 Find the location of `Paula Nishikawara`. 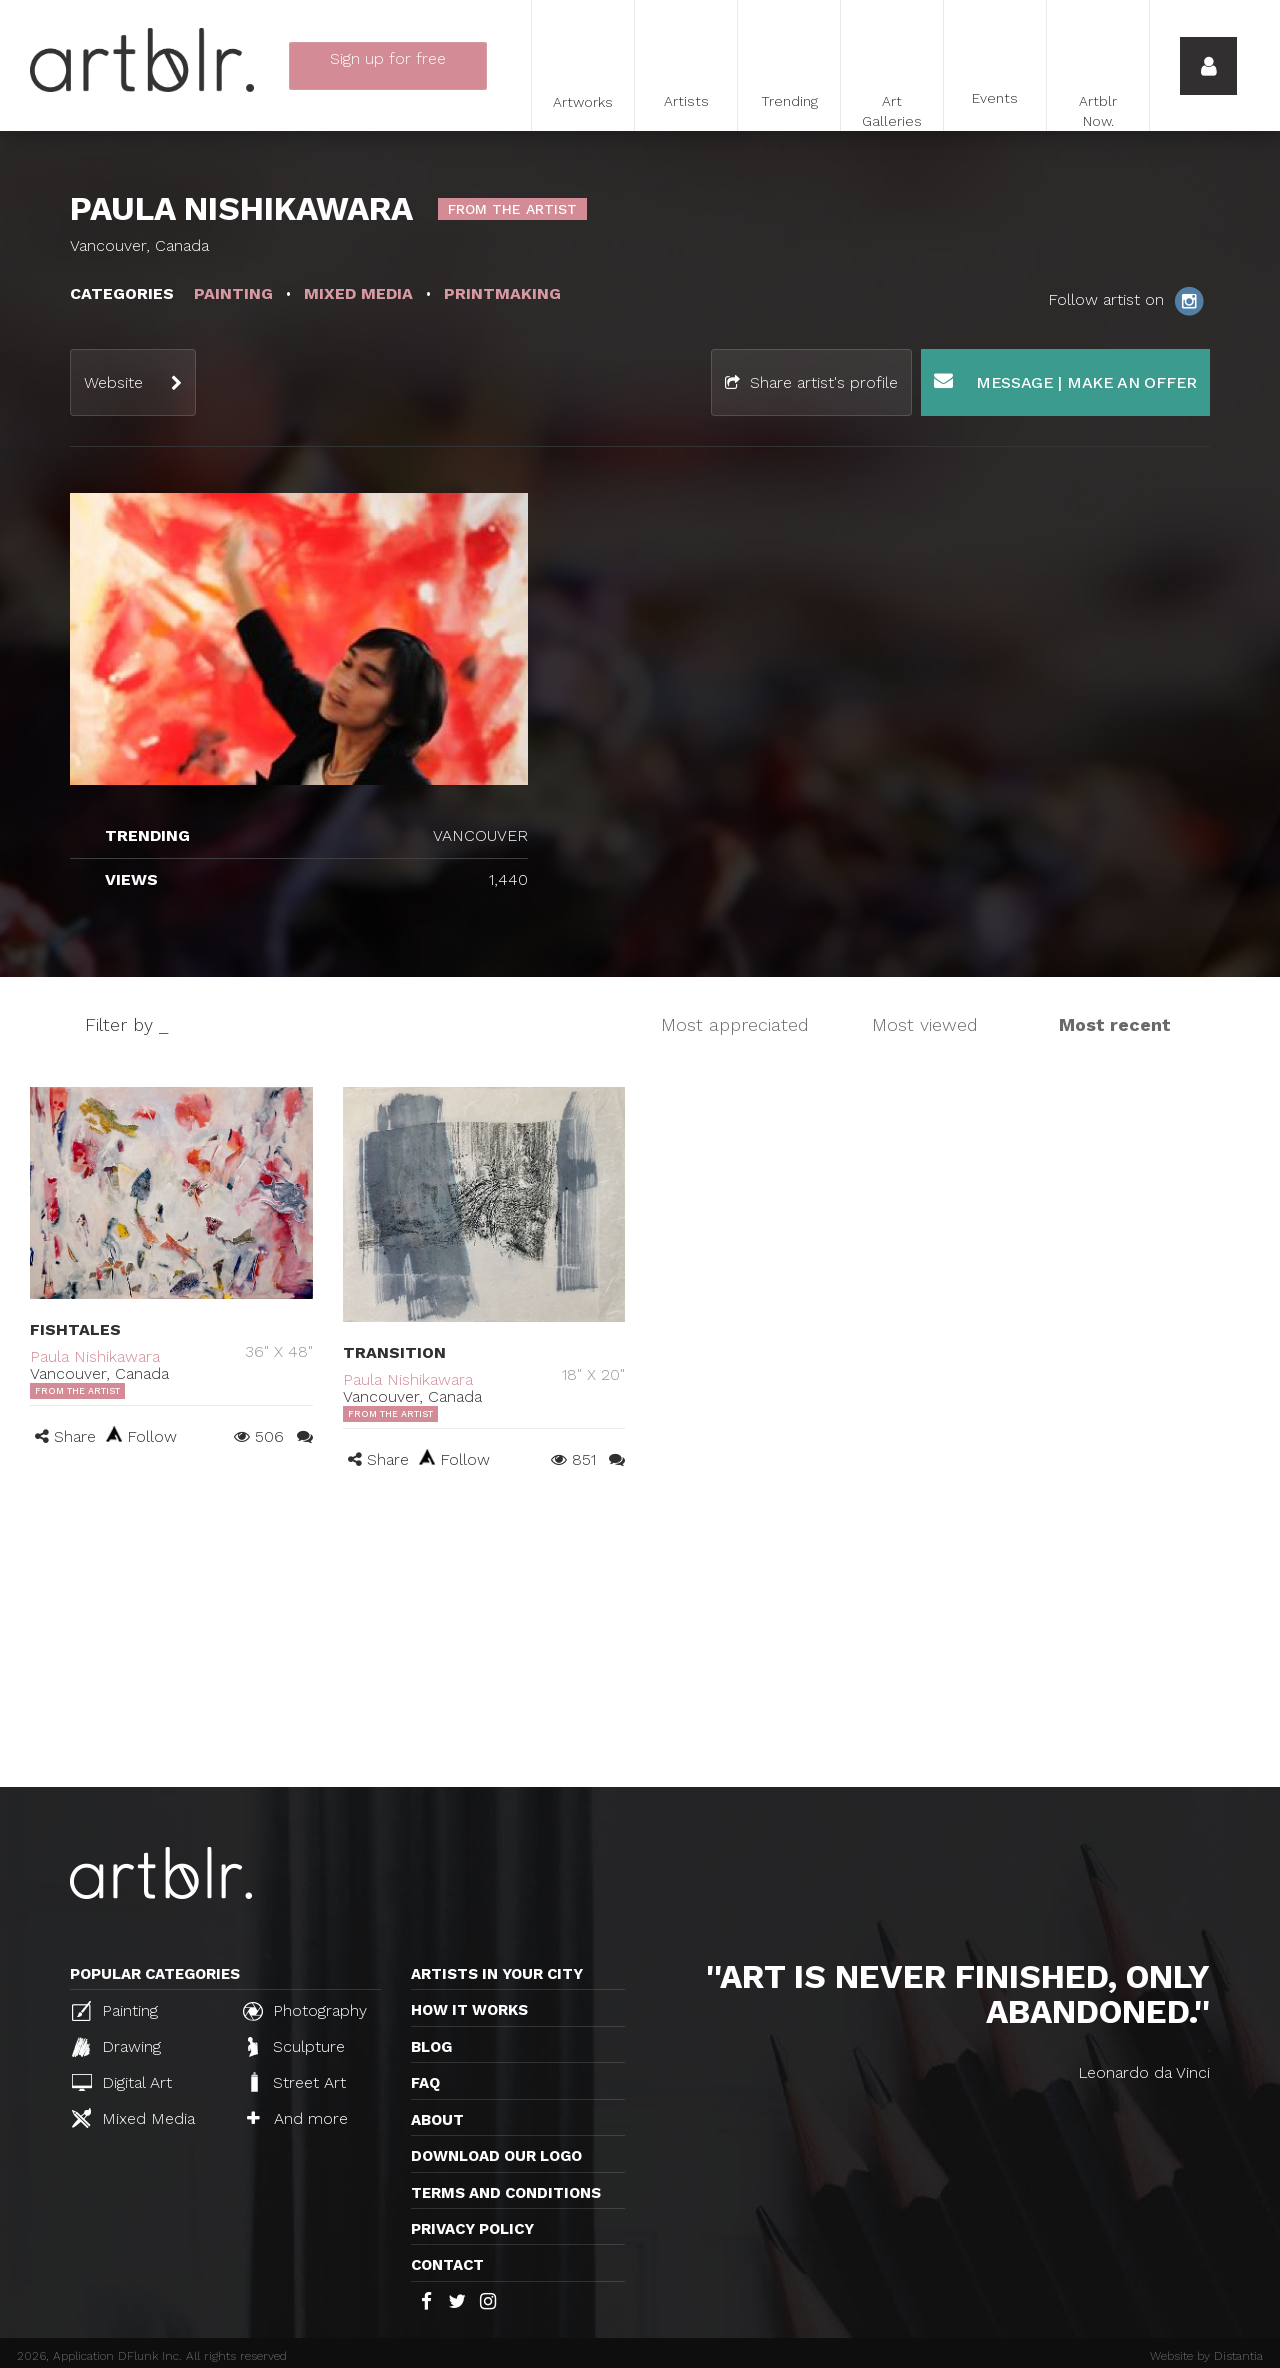

Paula Nishikawara is located at coordinates (95, 1356).